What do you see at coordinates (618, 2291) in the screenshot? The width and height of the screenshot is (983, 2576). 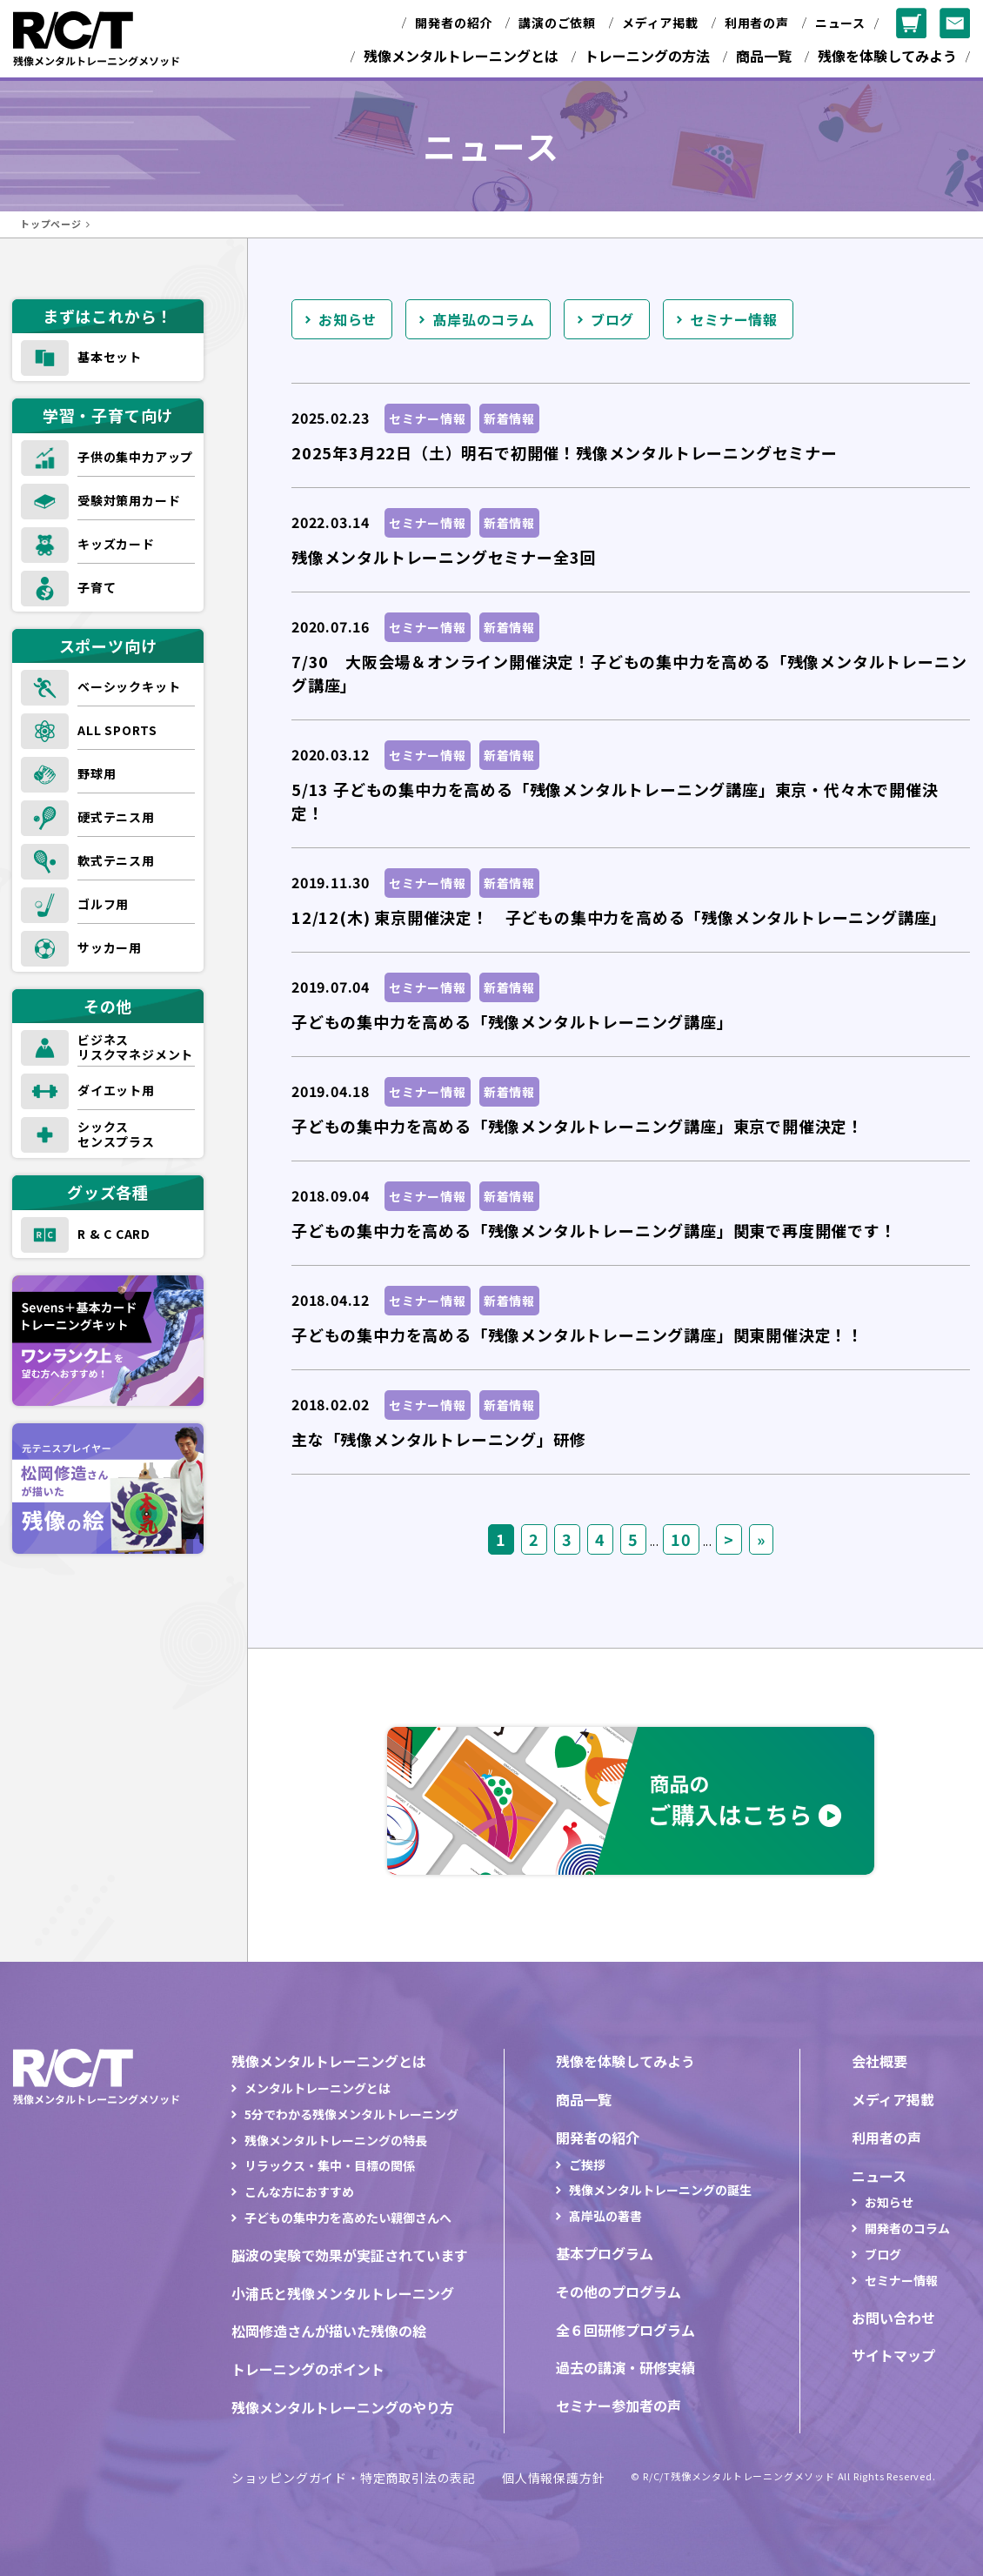 I see `その他のプログラム` at bounding box center [618, 2291].